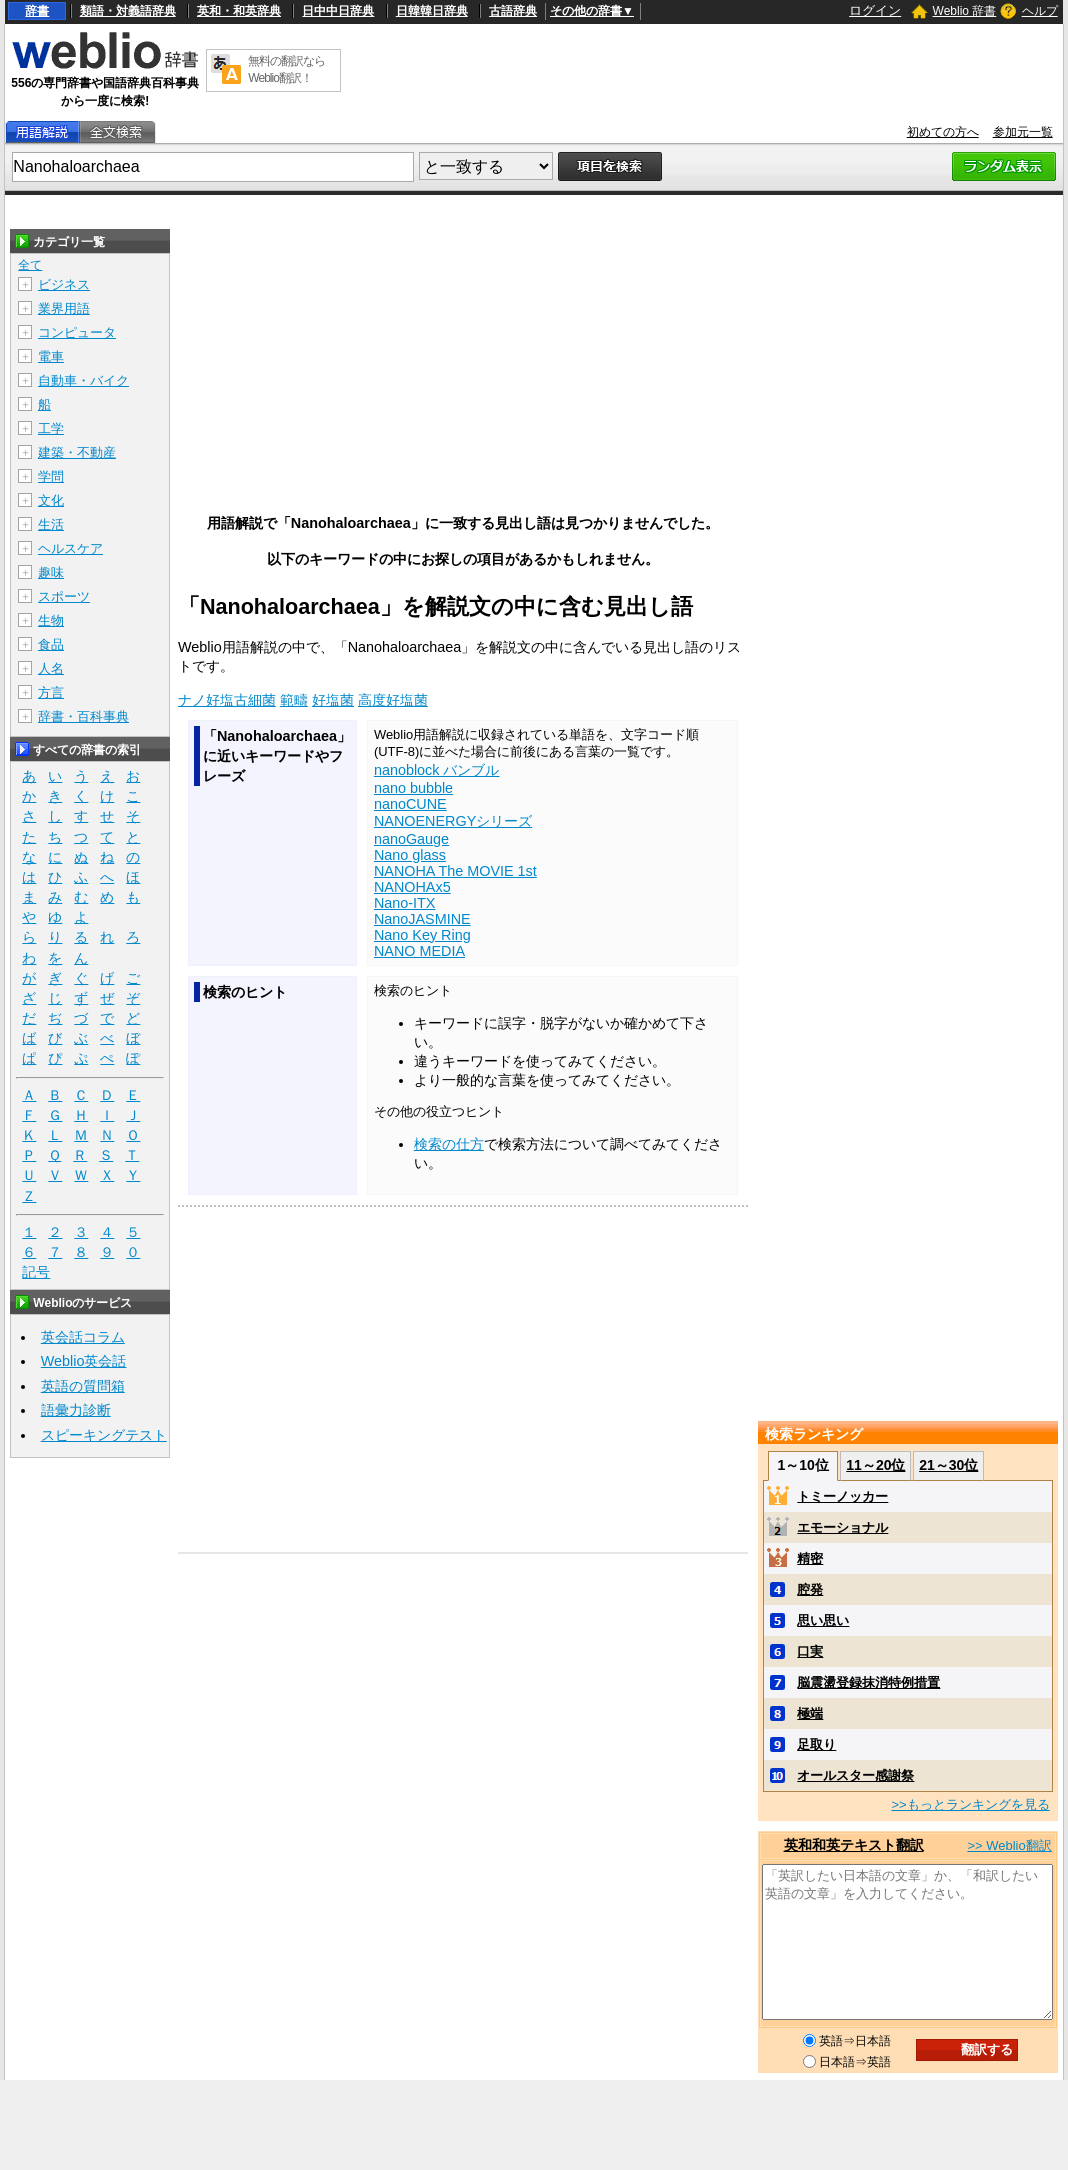 Image resolution: width=1068 pixels, height=2170 pixels. Describe the element at coordinates (83, 716) in the screenshot. I see `辞書・百科事典` at that location.